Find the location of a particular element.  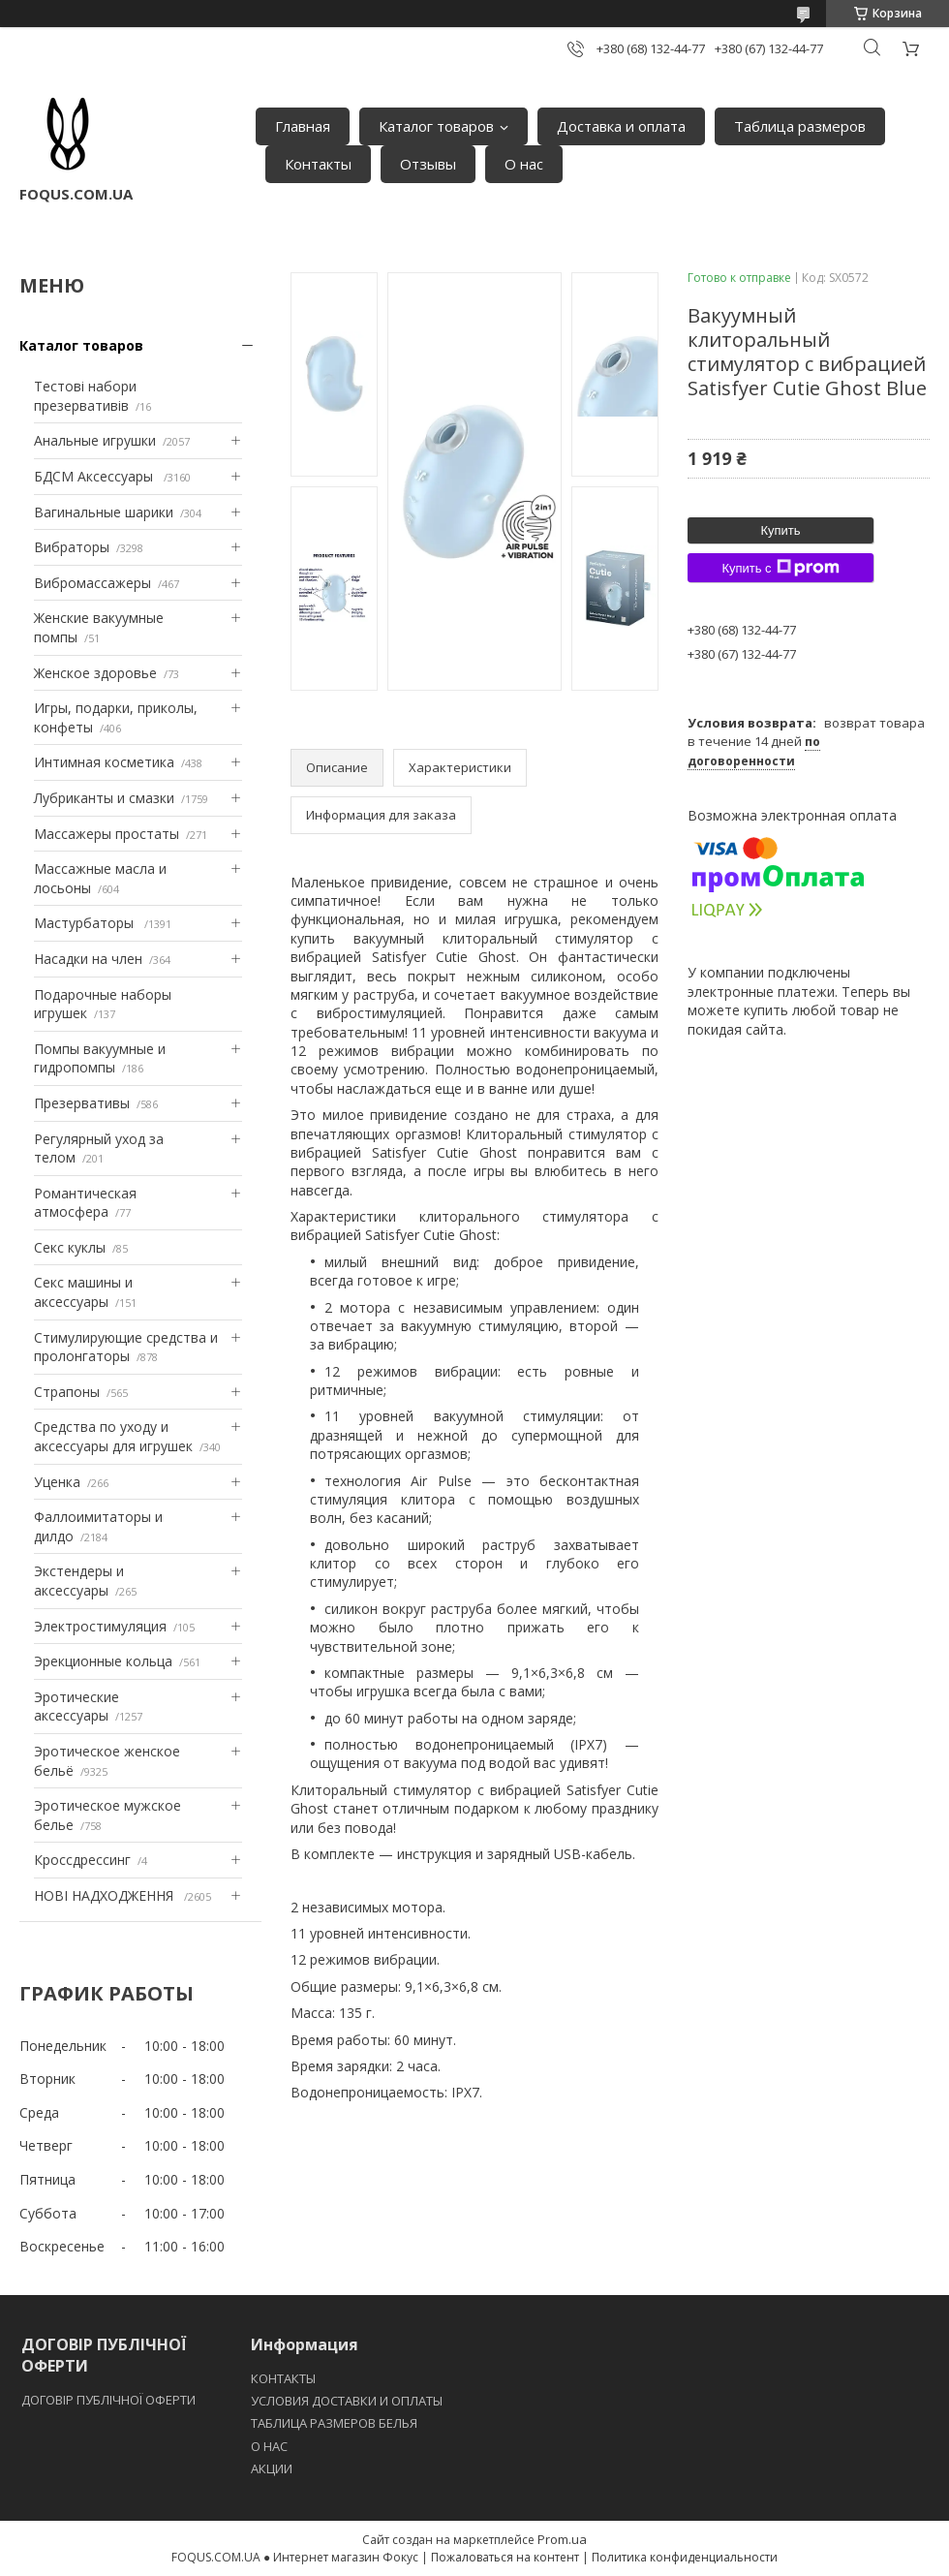

Отзывы is located at coordinates (428, 163).